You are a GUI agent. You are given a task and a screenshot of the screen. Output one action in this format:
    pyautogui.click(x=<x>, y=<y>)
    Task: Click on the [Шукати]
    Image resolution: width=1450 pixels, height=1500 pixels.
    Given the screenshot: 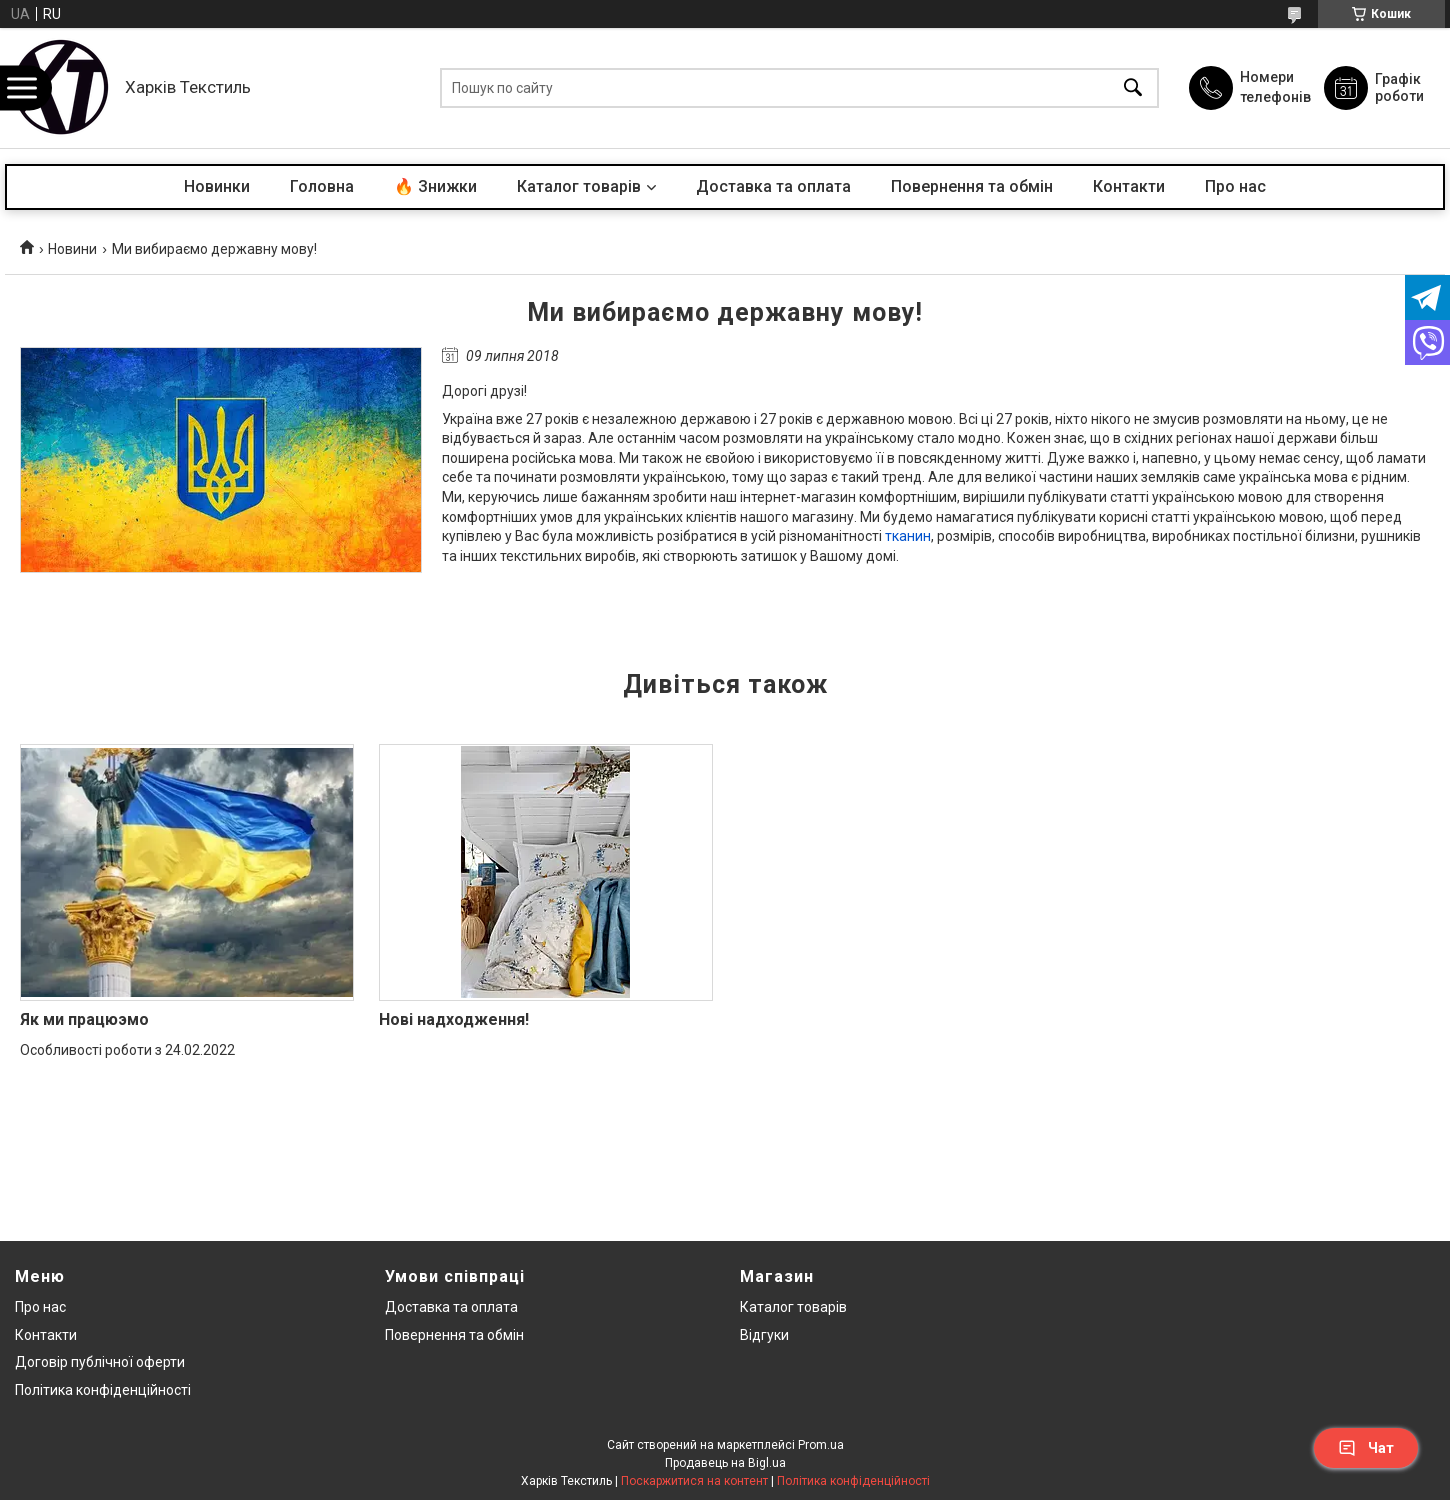 What is the action you would take?
    pyautogui.click(x=1133, y=88)
    